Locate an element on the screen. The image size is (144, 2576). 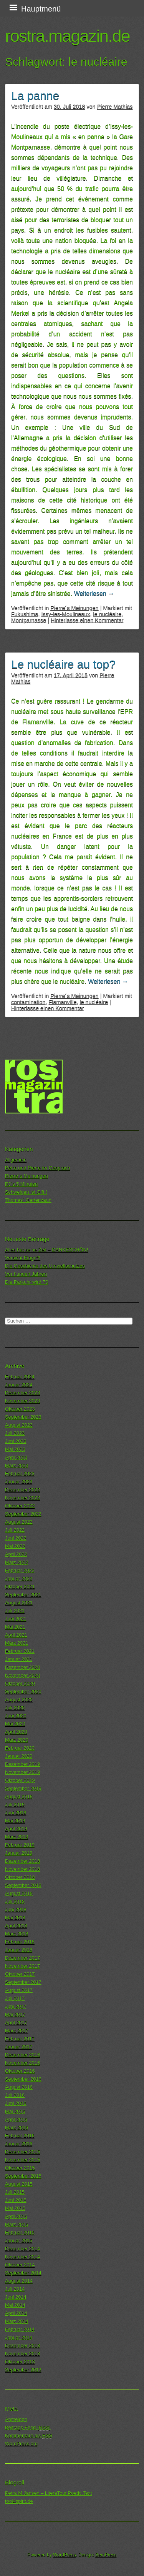
Dezember 2023 is located at coordinates (22, 1393).